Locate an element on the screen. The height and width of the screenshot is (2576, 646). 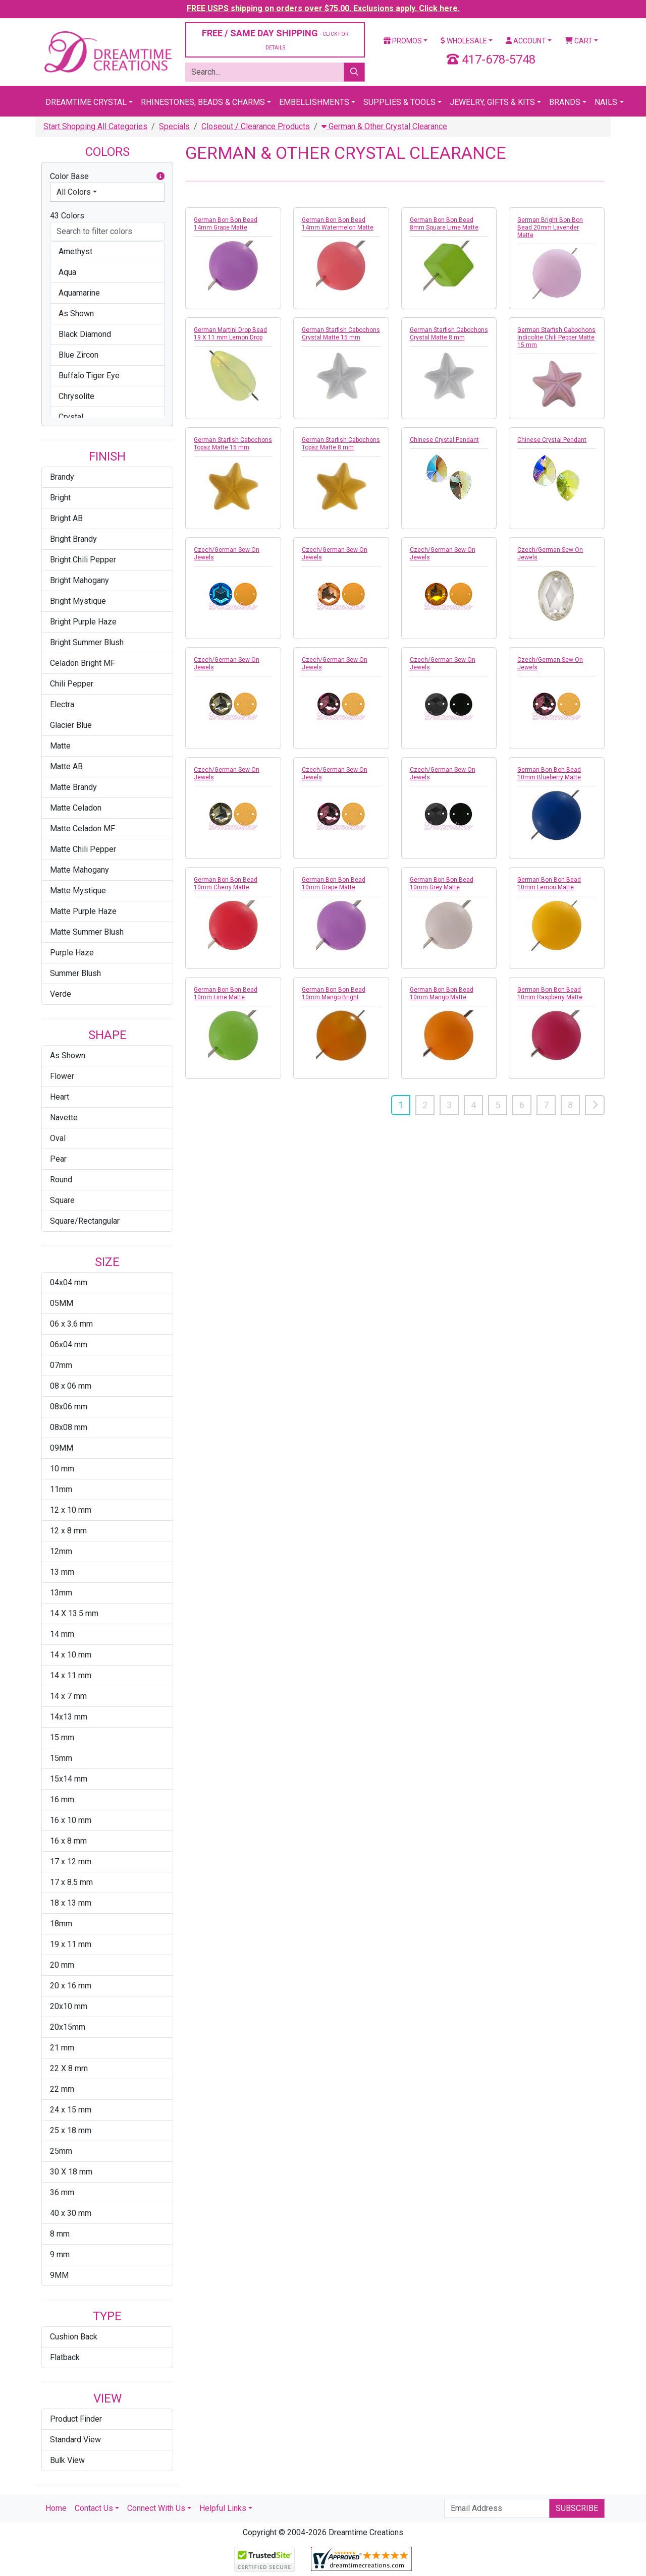
German Bon Bon Bead 10mm Mango Matte is located at coordinates (441, 993).